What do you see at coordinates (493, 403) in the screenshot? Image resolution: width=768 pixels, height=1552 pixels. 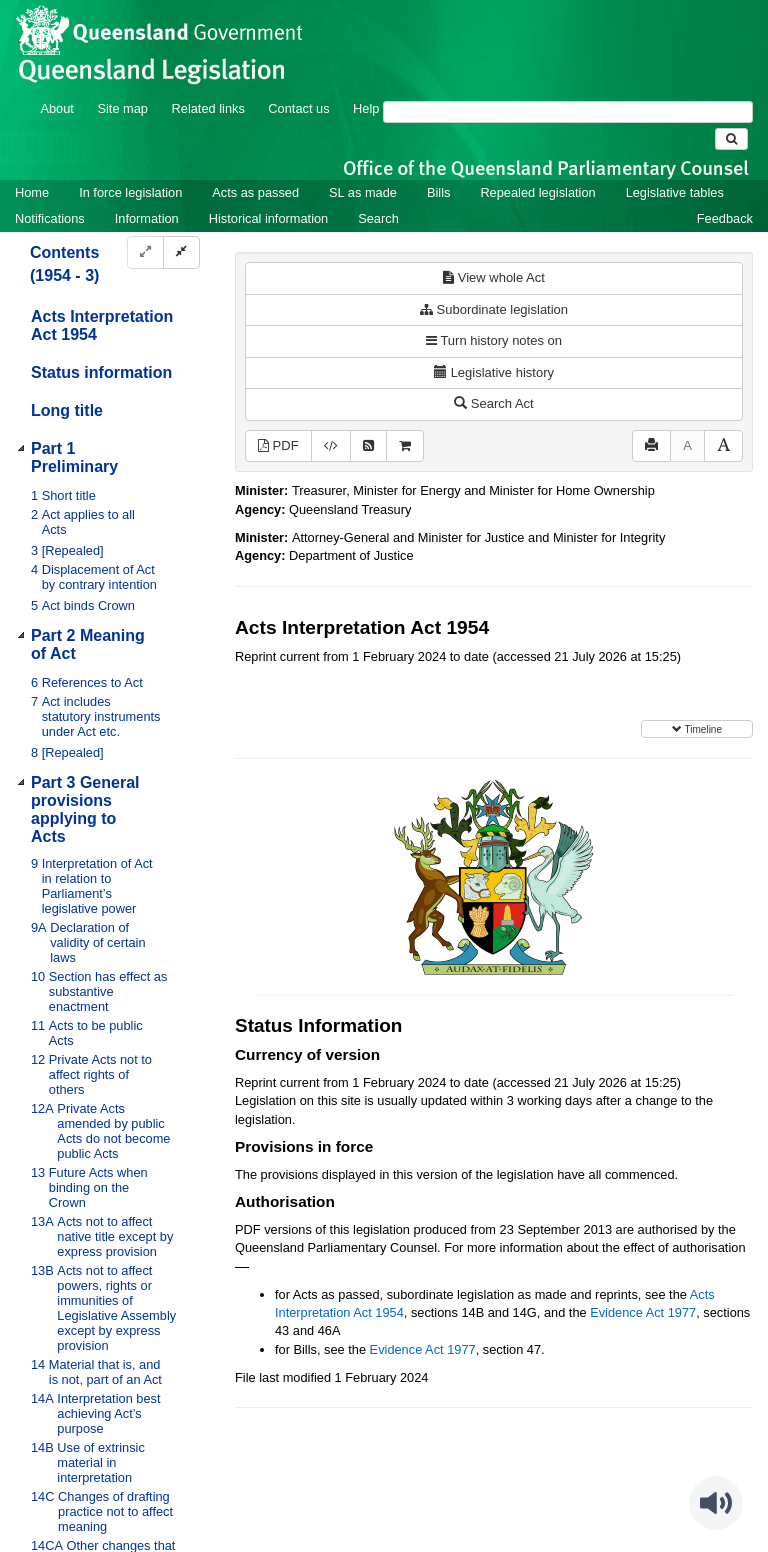 I see `Search Act` at bounding box center [493, 403].